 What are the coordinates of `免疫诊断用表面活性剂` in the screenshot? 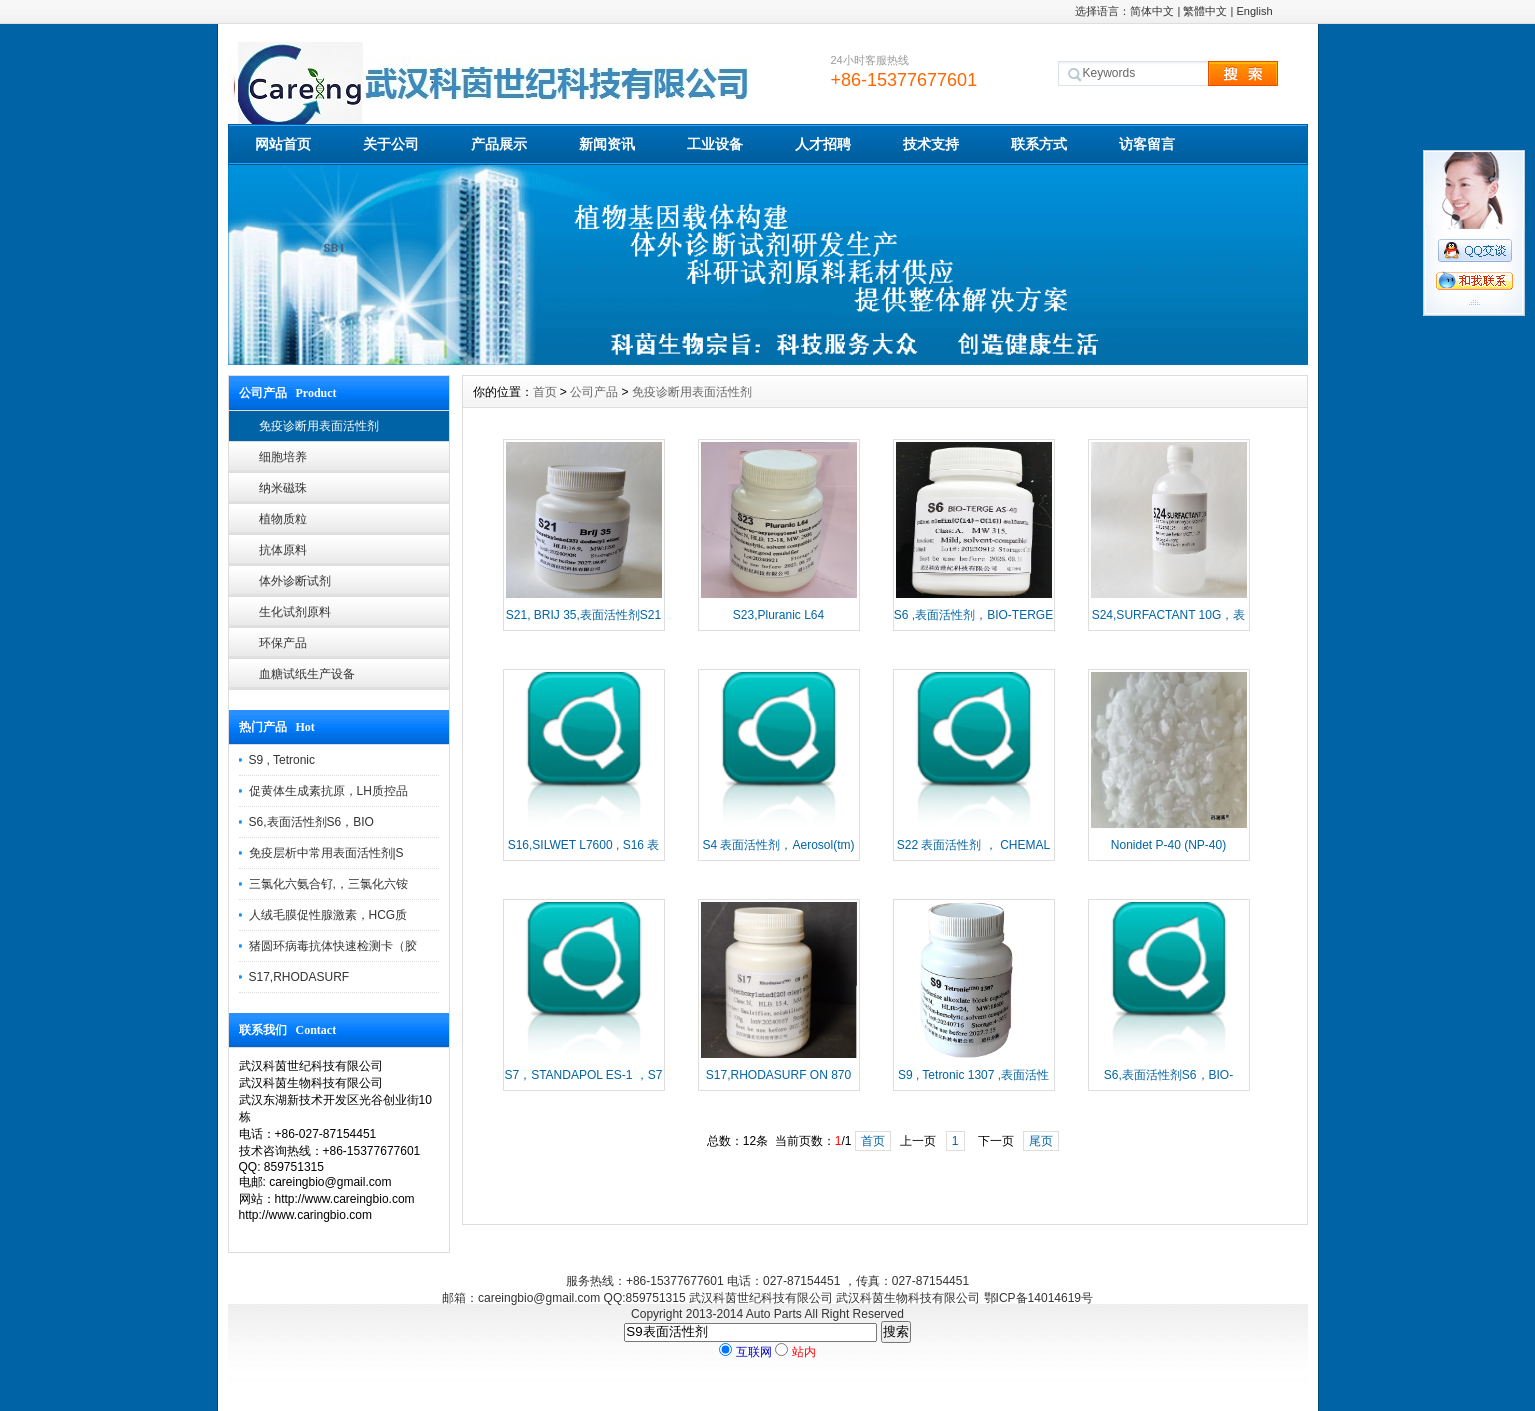 It's located at (319, 426).